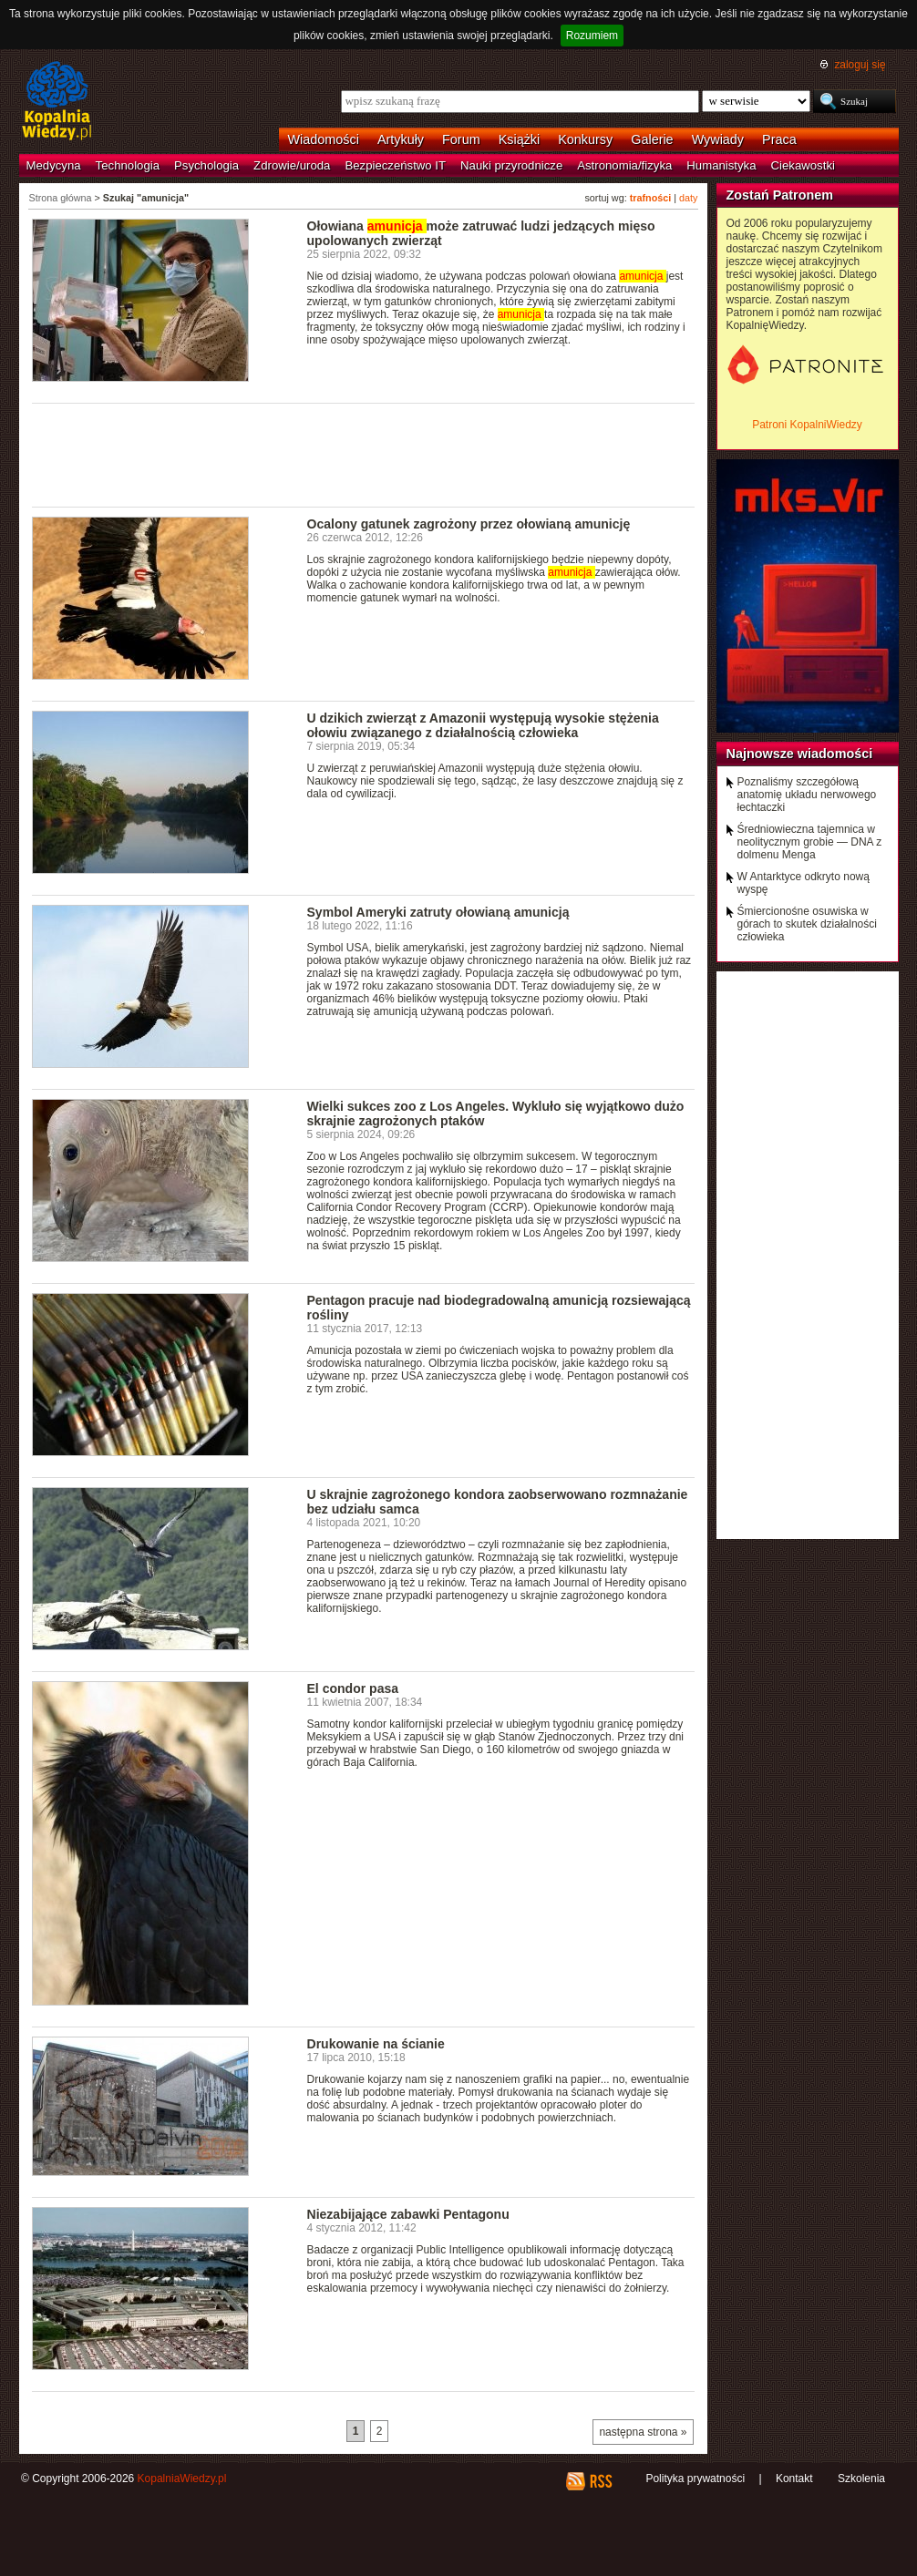 This screenshot has height=2576, width=917. I want to click on Ocalony gatunek zagrożony przez ołowianą amunicję, so click(469, 524).